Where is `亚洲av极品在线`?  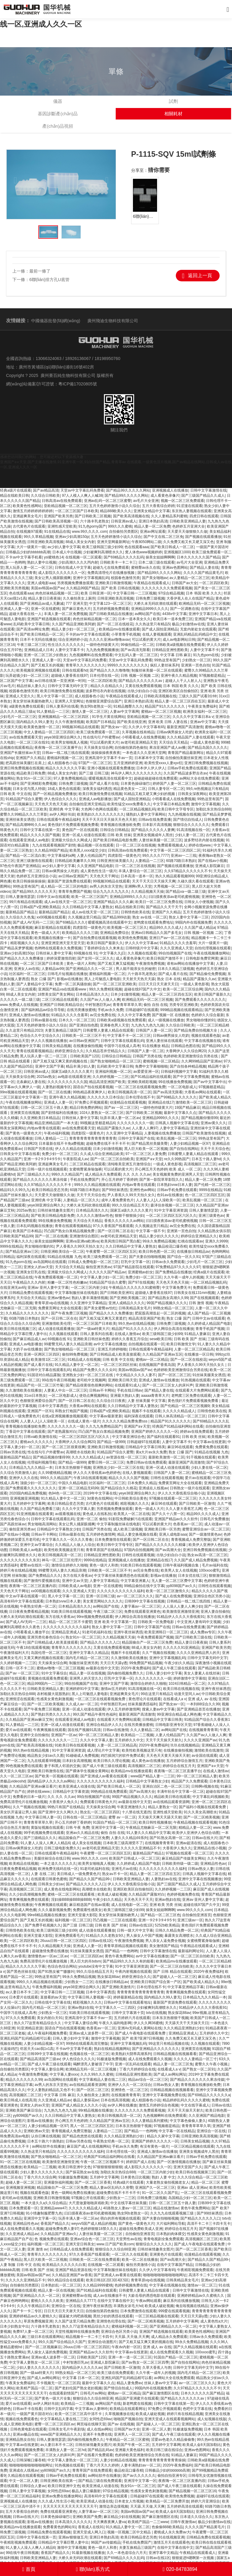 亚洲av极品在线 is located at coordinates (25, 2434).